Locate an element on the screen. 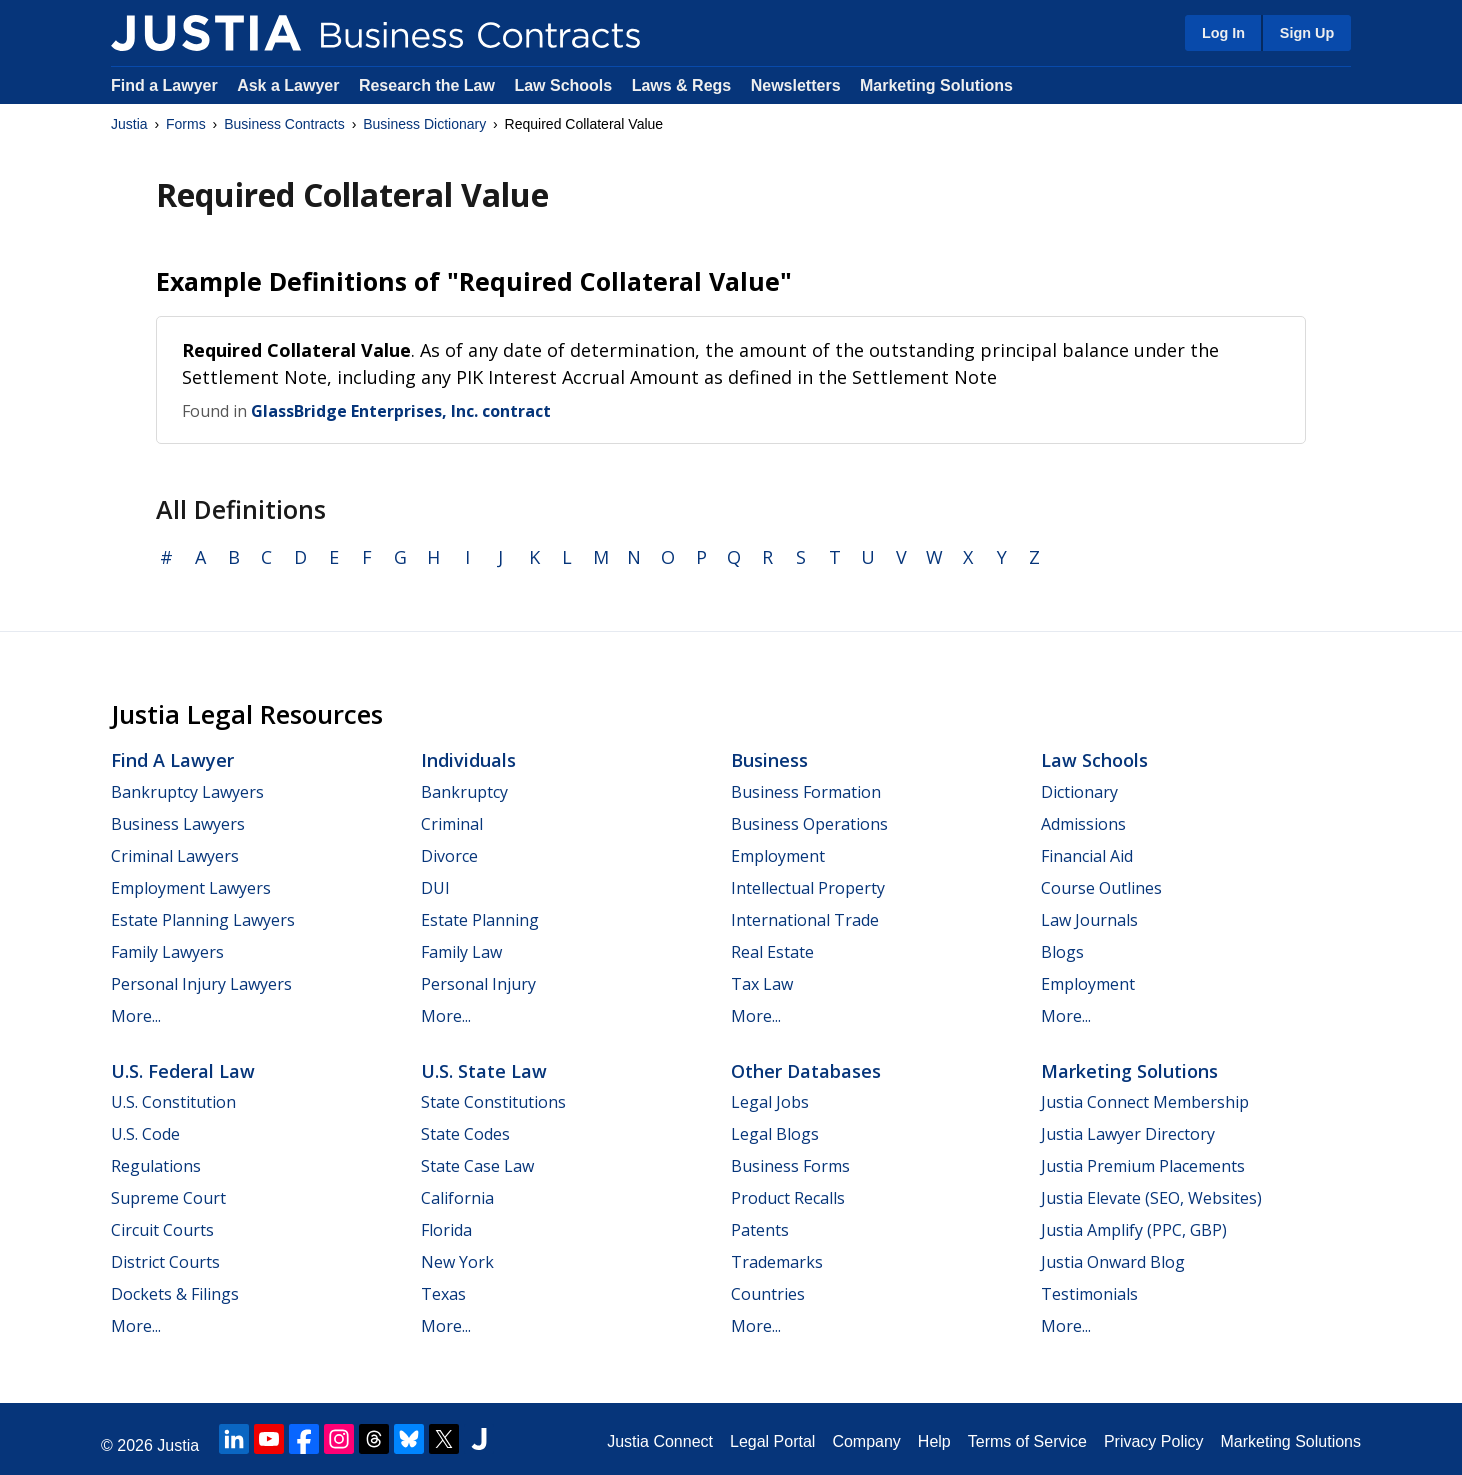 This screenshot has height=1475, width=1462. Terms of Service is located at coordinates (1027, 1441).